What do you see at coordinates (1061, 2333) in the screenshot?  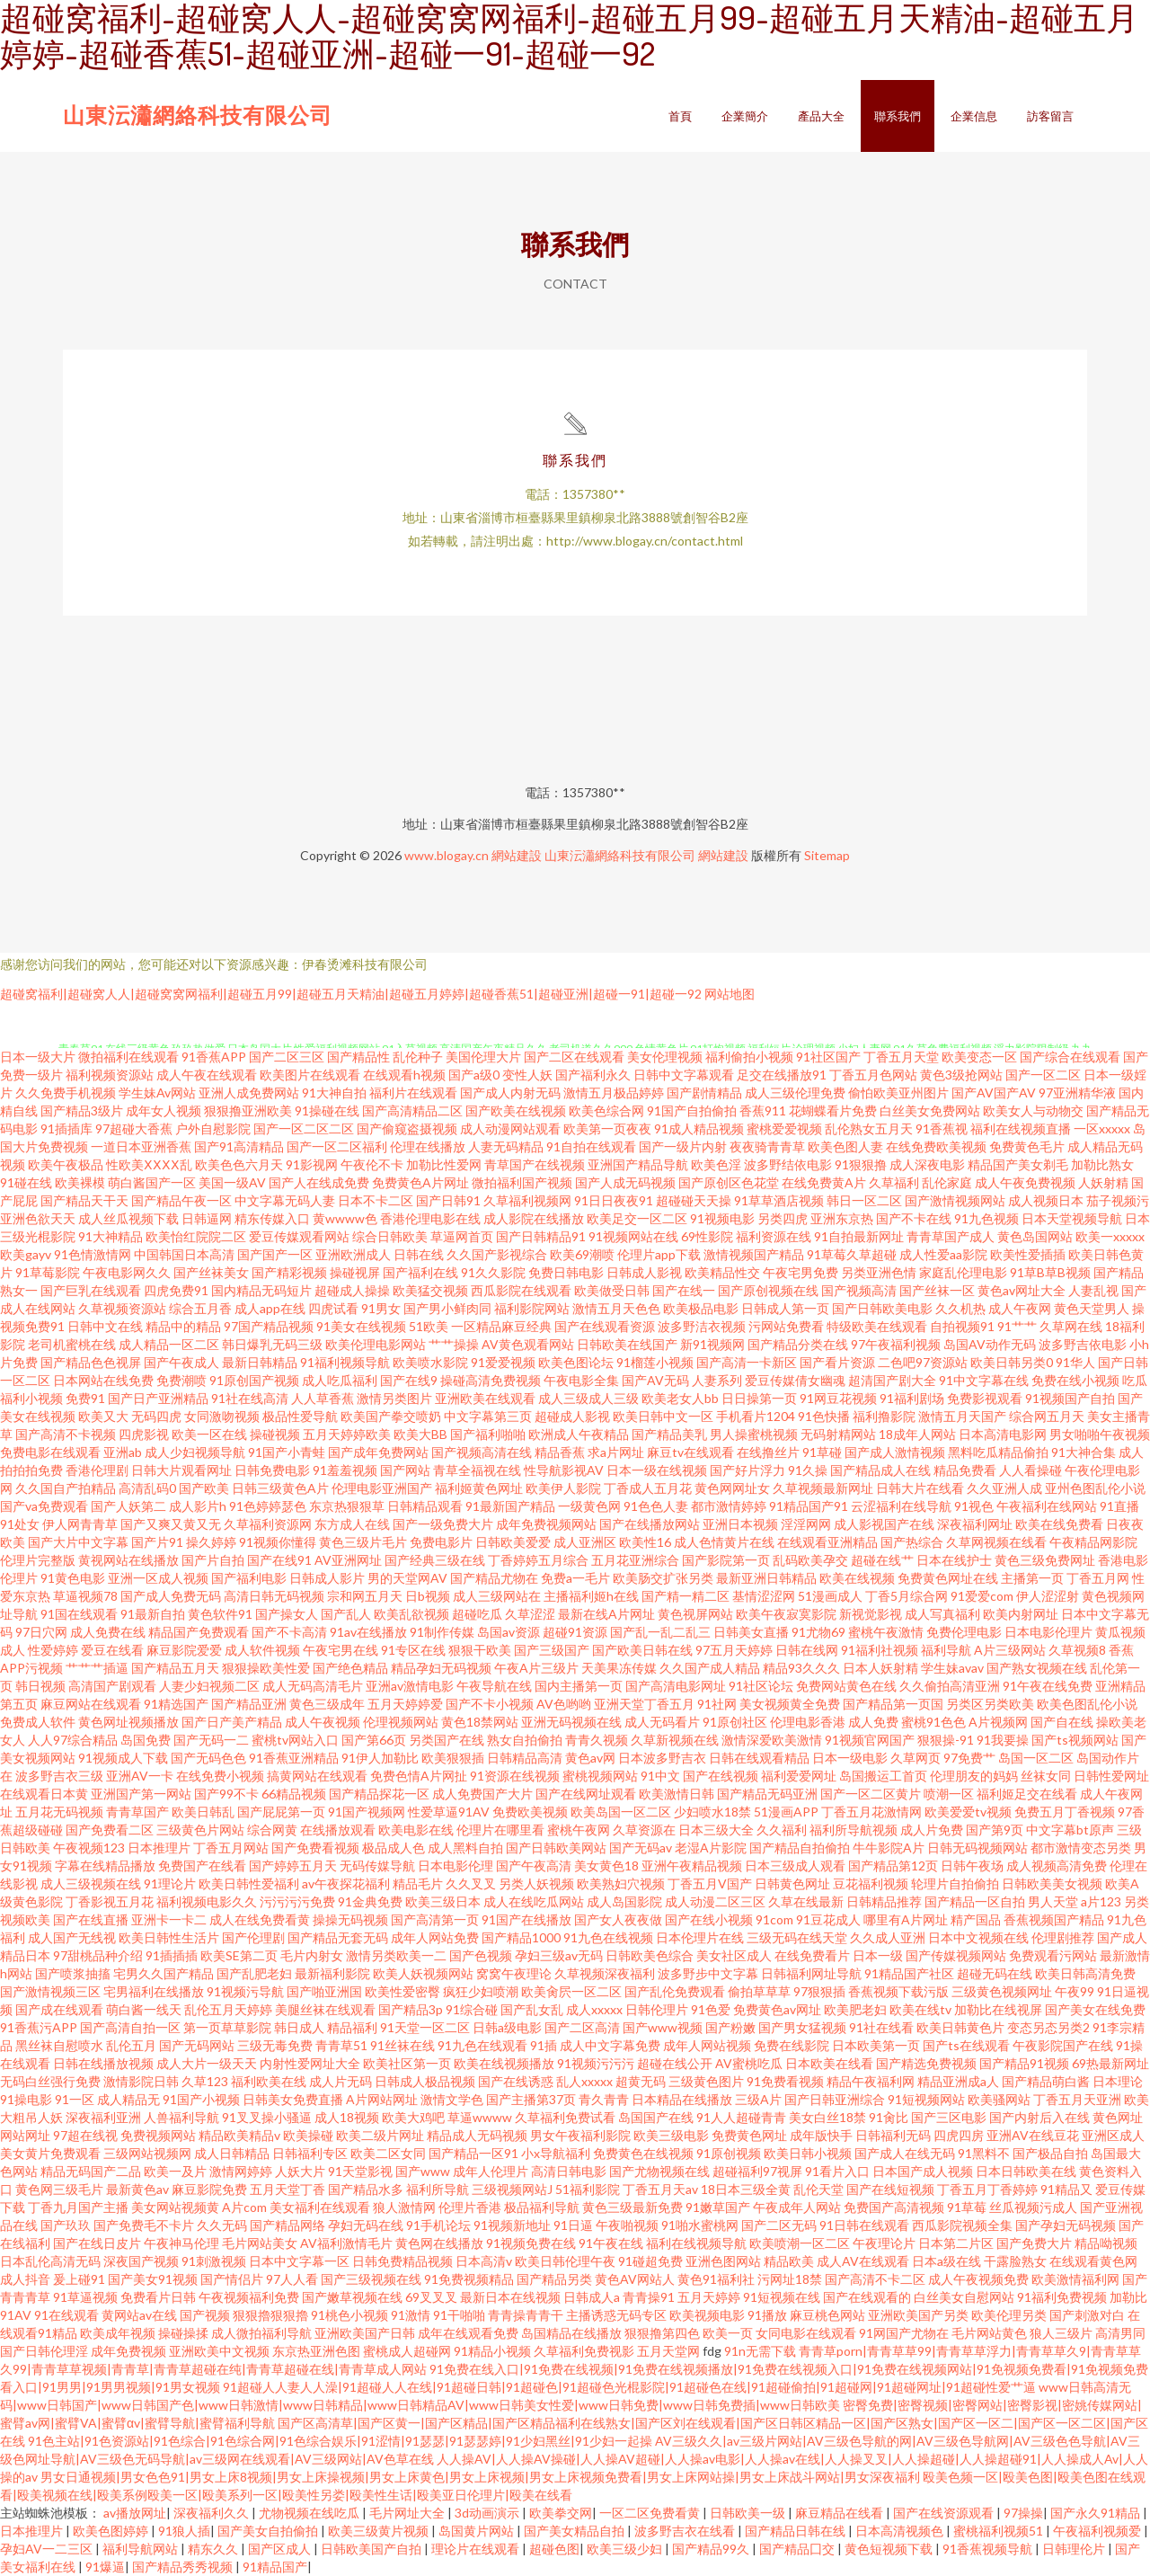 I see `狼人三级片` at bounding box center [1061, 2333].